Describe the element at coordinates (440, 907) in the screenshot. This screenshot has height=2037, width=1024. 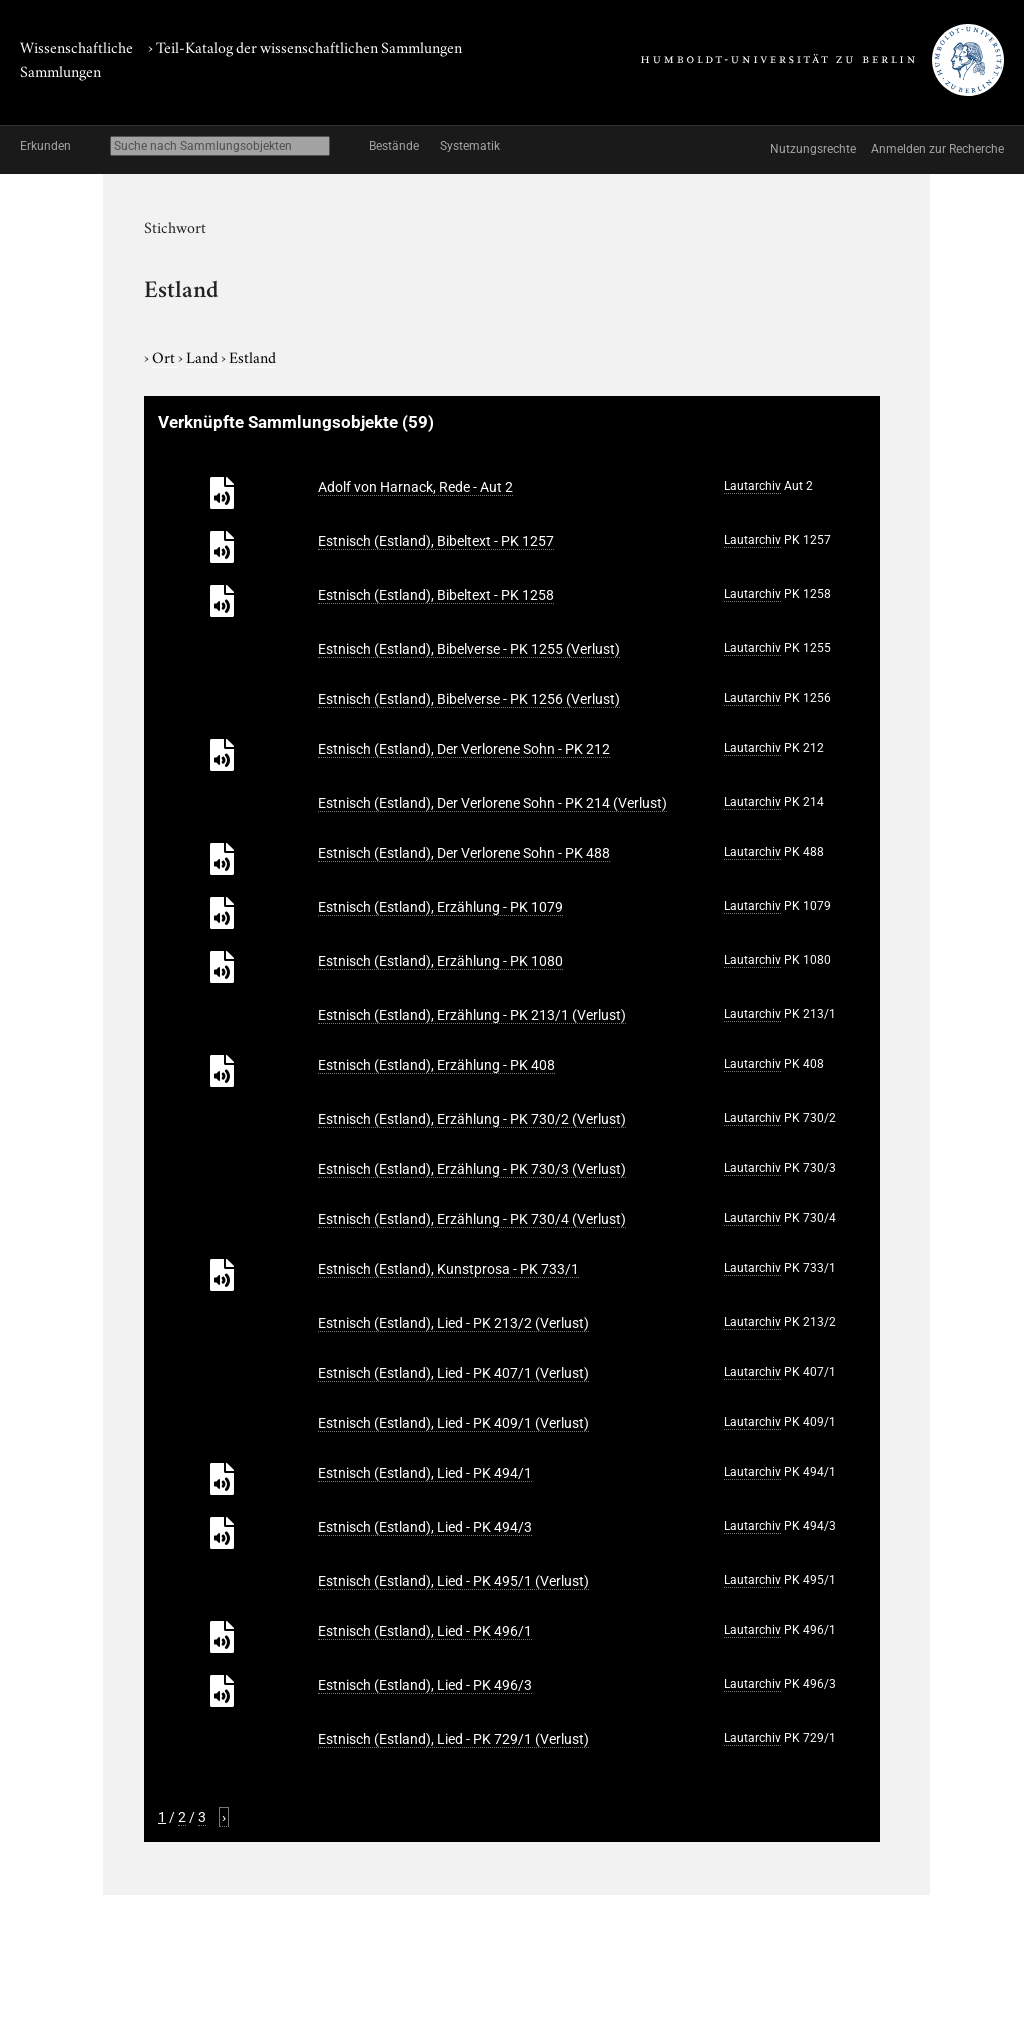
I see `Estnisch (Estland), Erzählung - PK 1079` at that location.